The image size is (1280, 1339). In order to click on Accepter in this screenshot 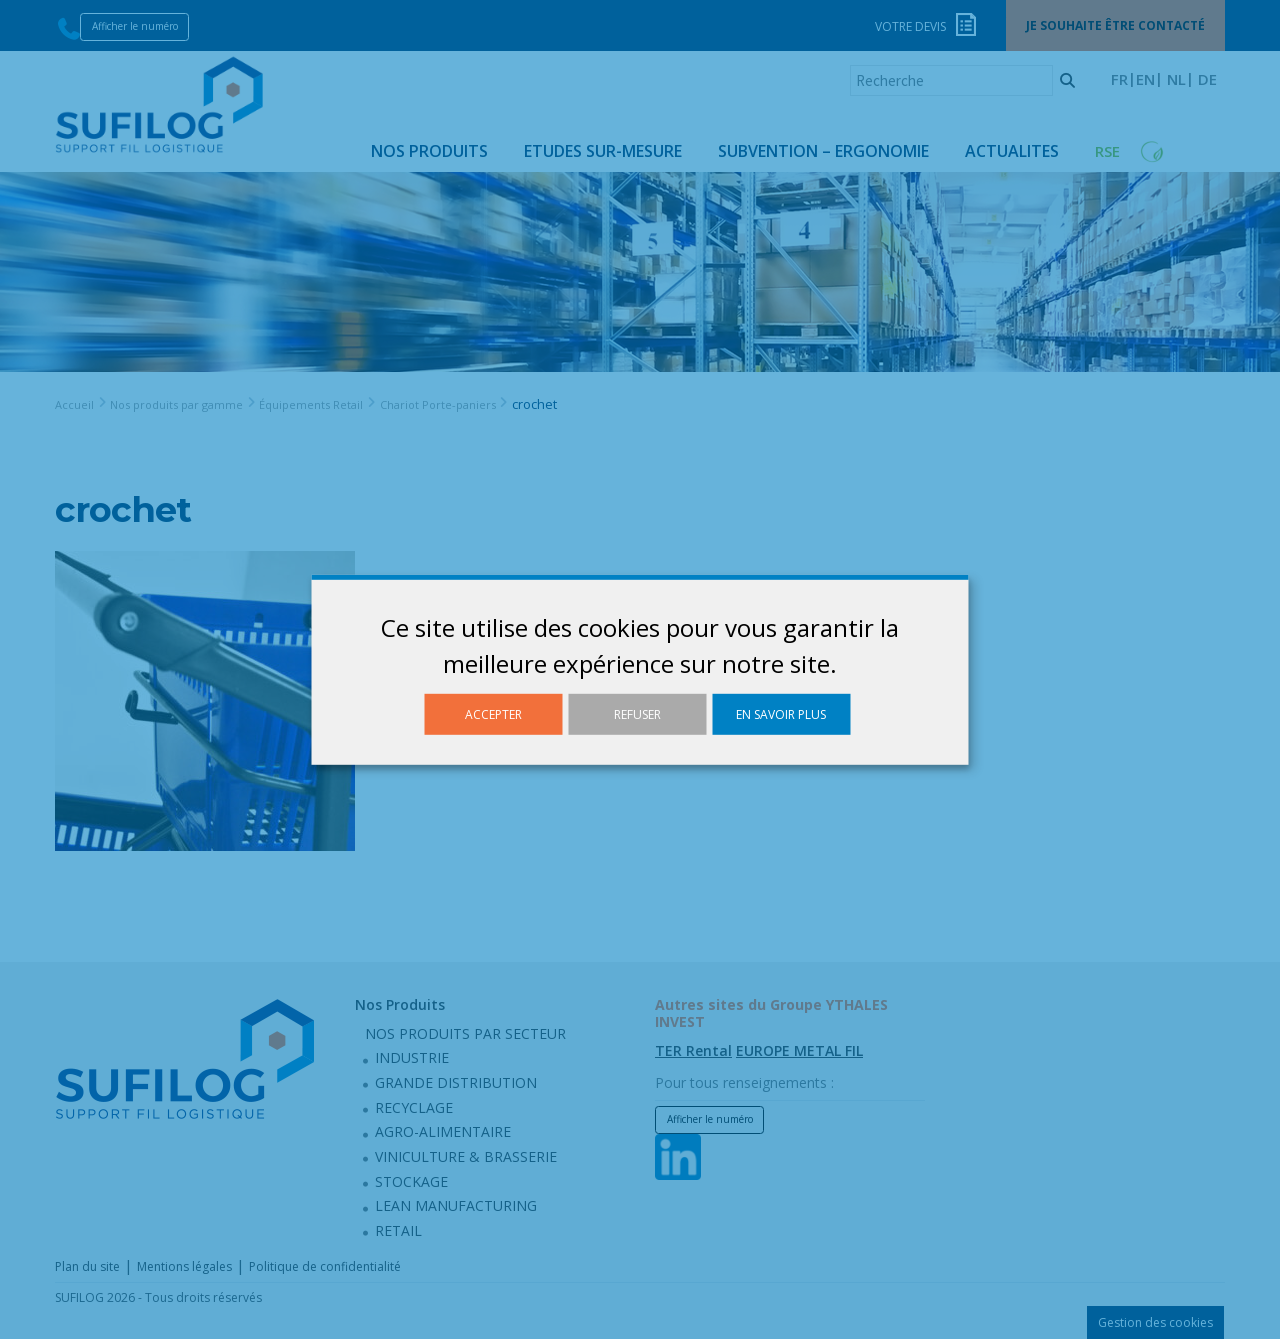, I will do `click(493, 713)`.